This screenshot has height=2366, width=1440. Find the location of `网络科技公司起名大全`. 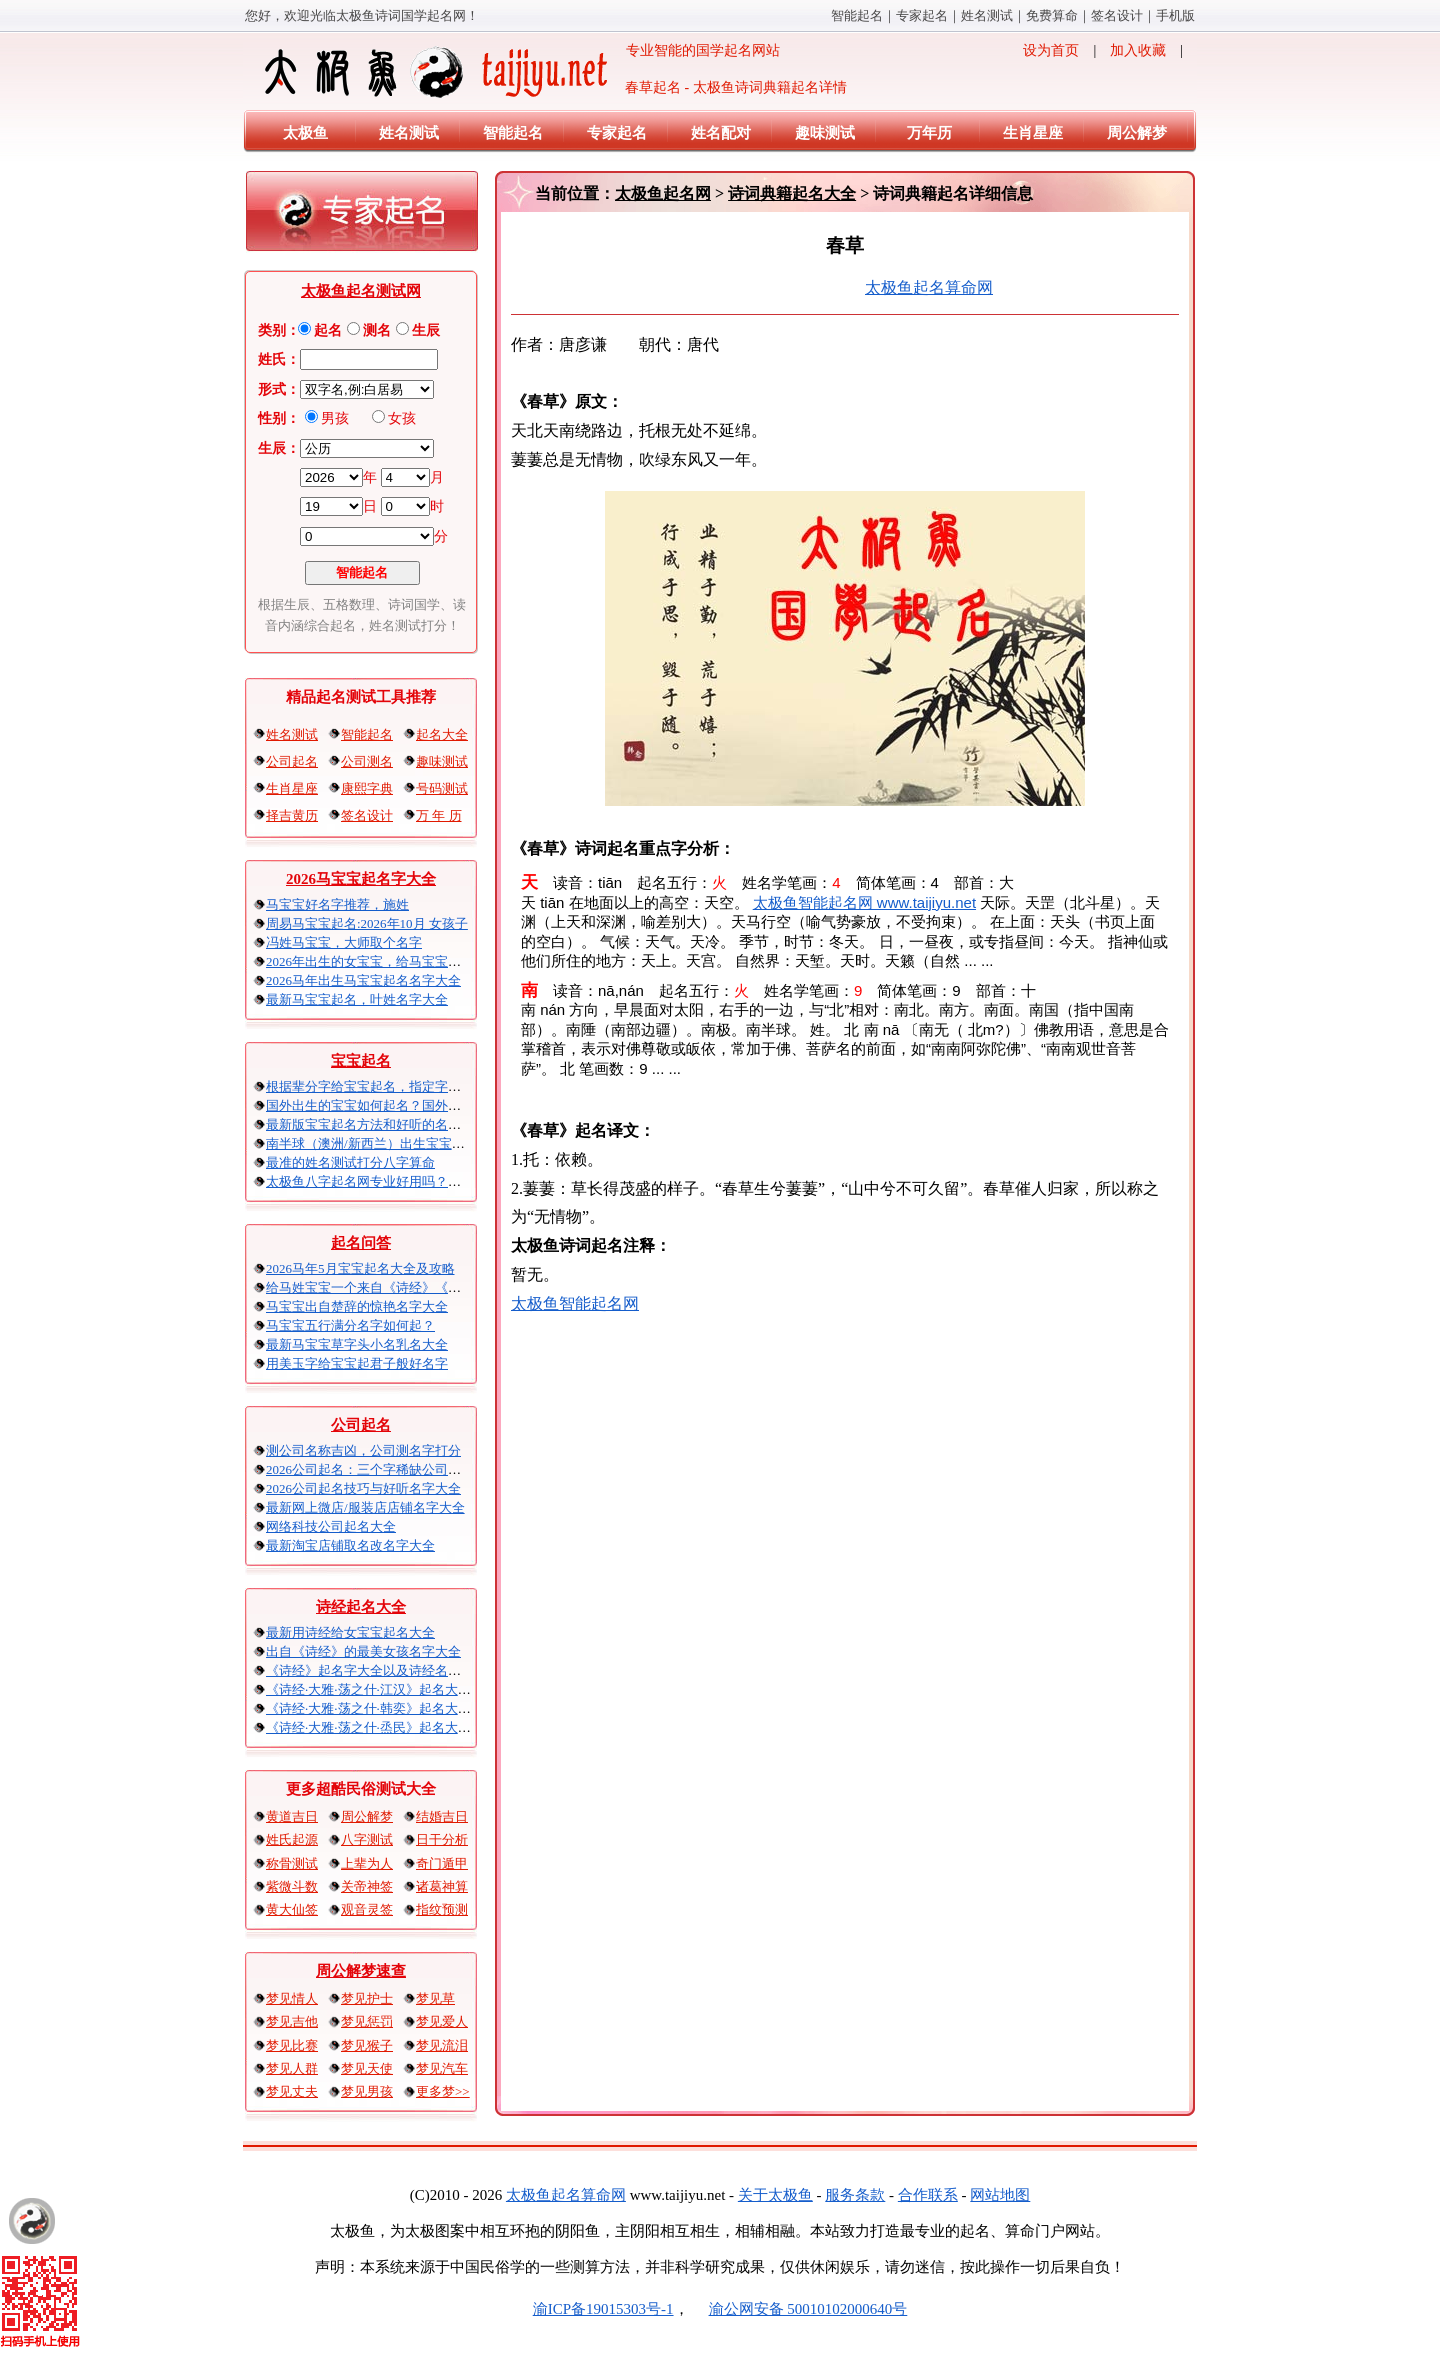

网络科技公司起名大全 is located at coordinates (331, 1526).